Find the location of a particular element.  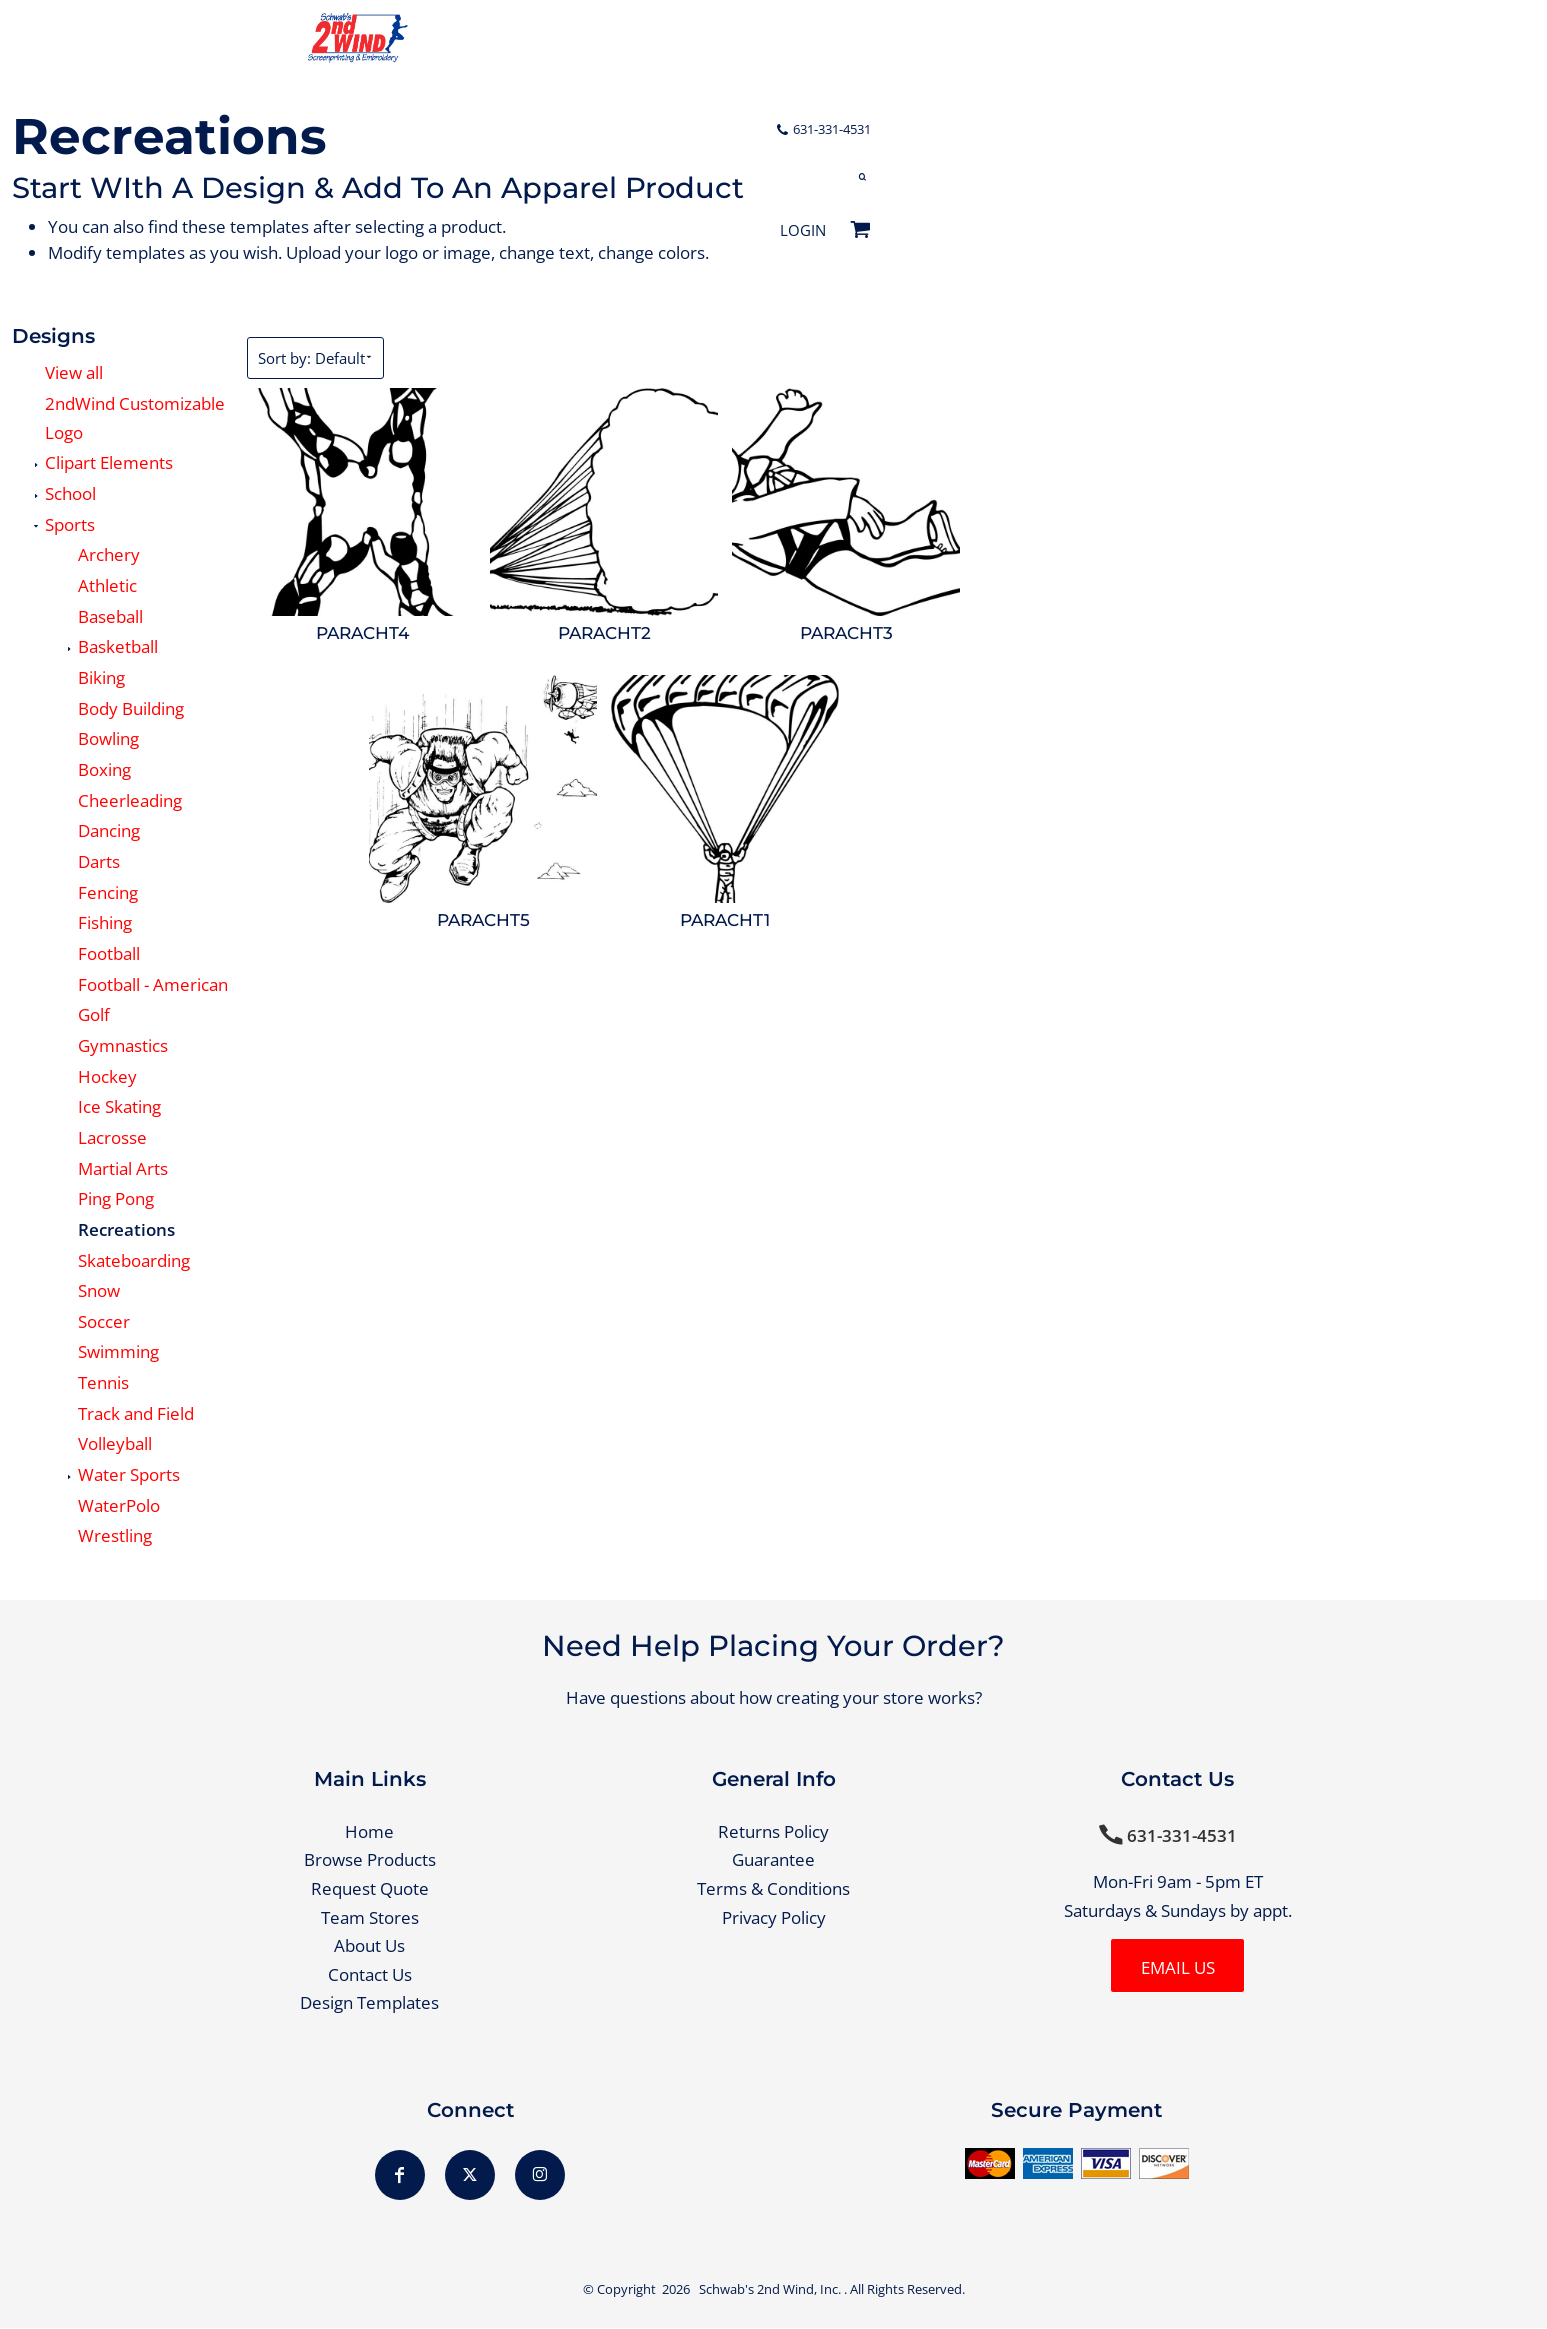

Volleyball is located at coordinates (115, 1443).